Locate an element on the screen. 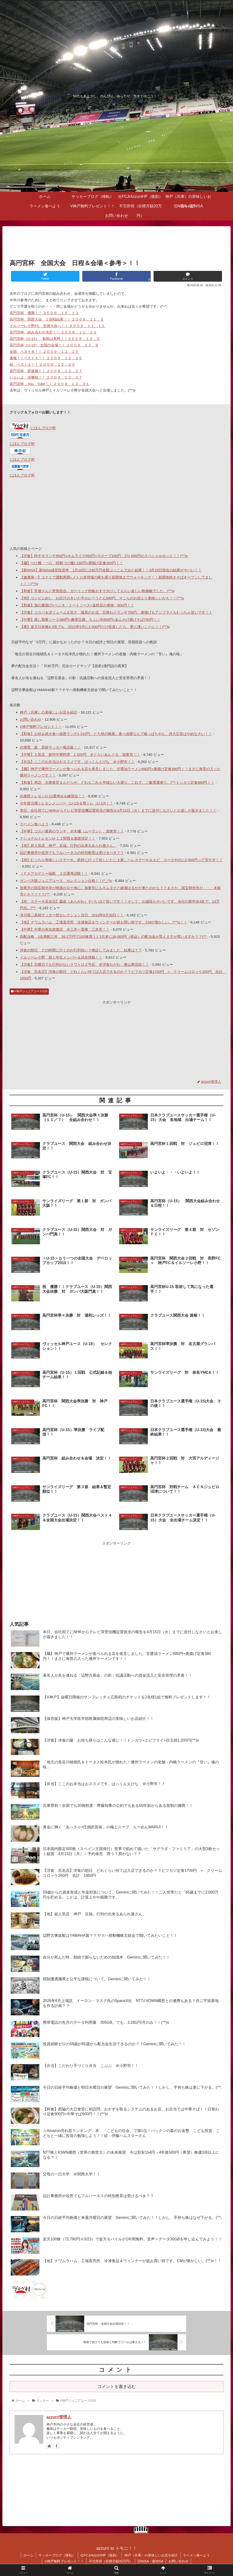  兵庫県トレセンU-13選考会＆練習会！！ is located at coordinates (52, 796).